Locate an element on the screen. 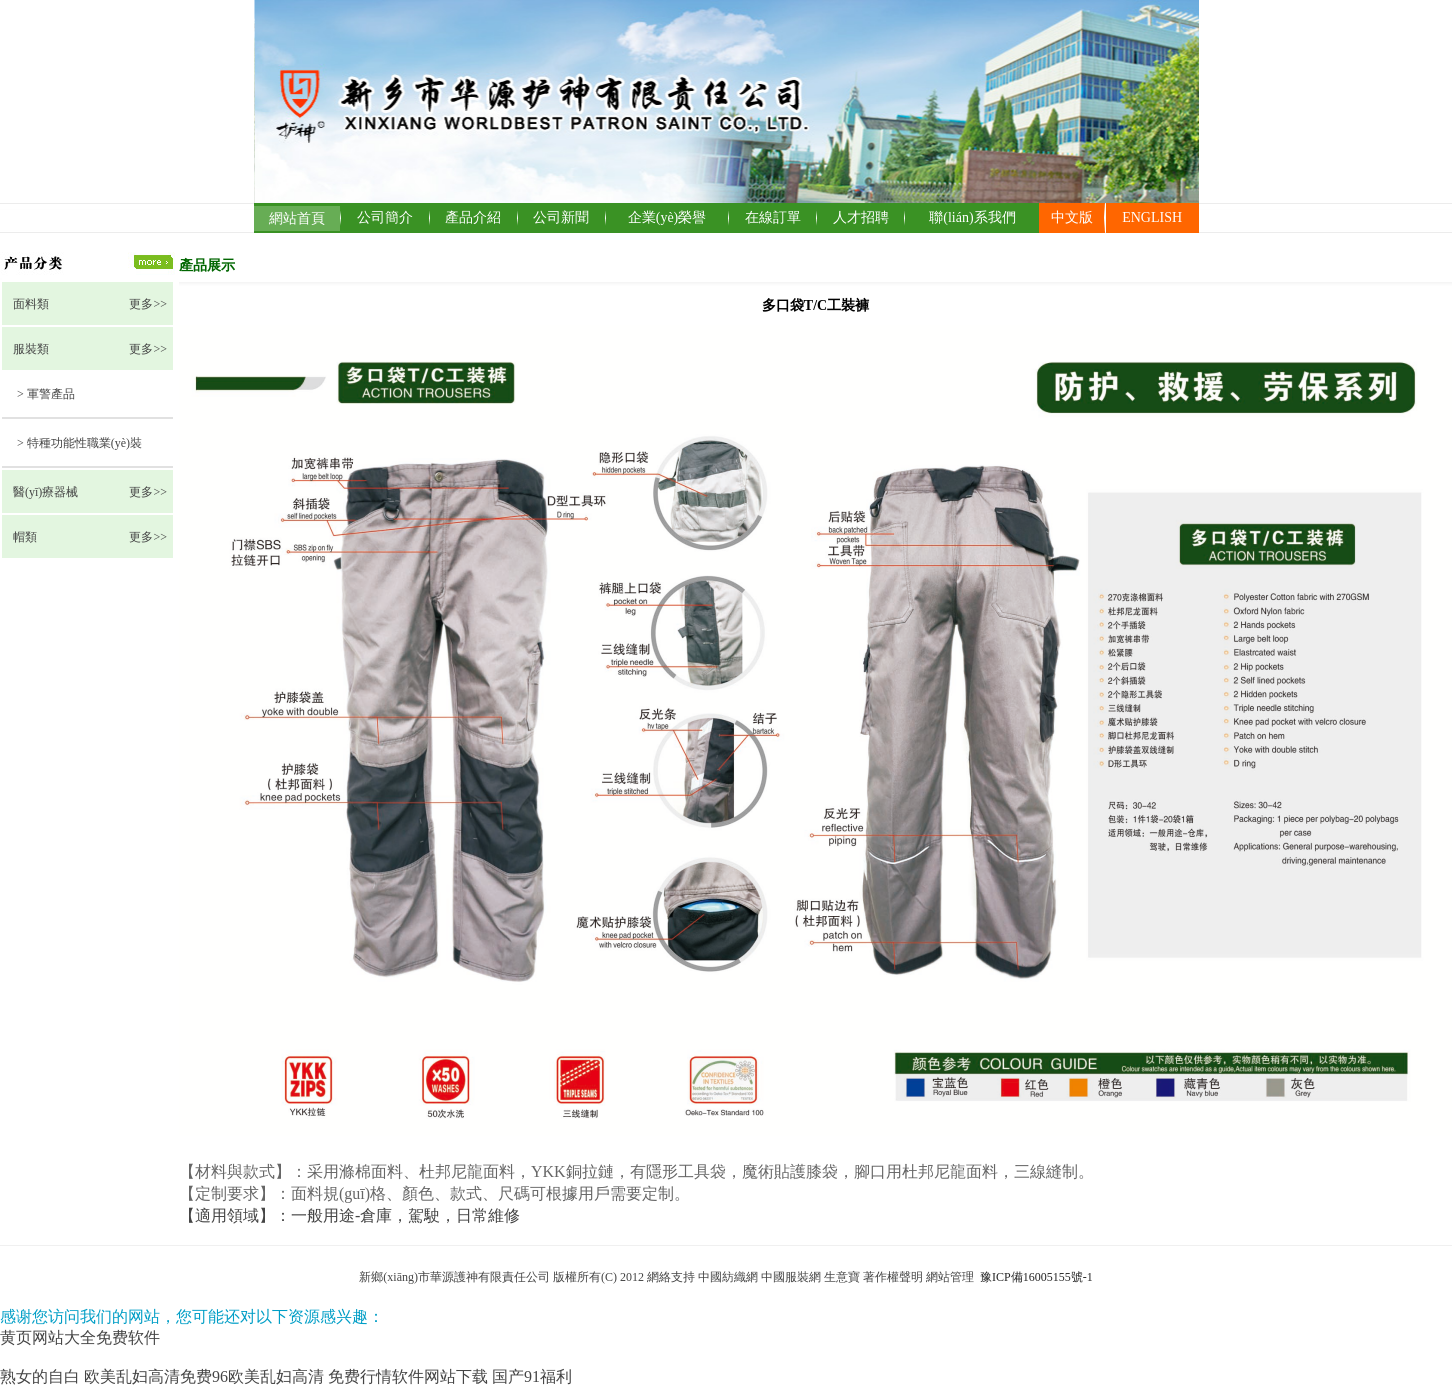  著作權聲明 is located at coordinates (893, 1277).